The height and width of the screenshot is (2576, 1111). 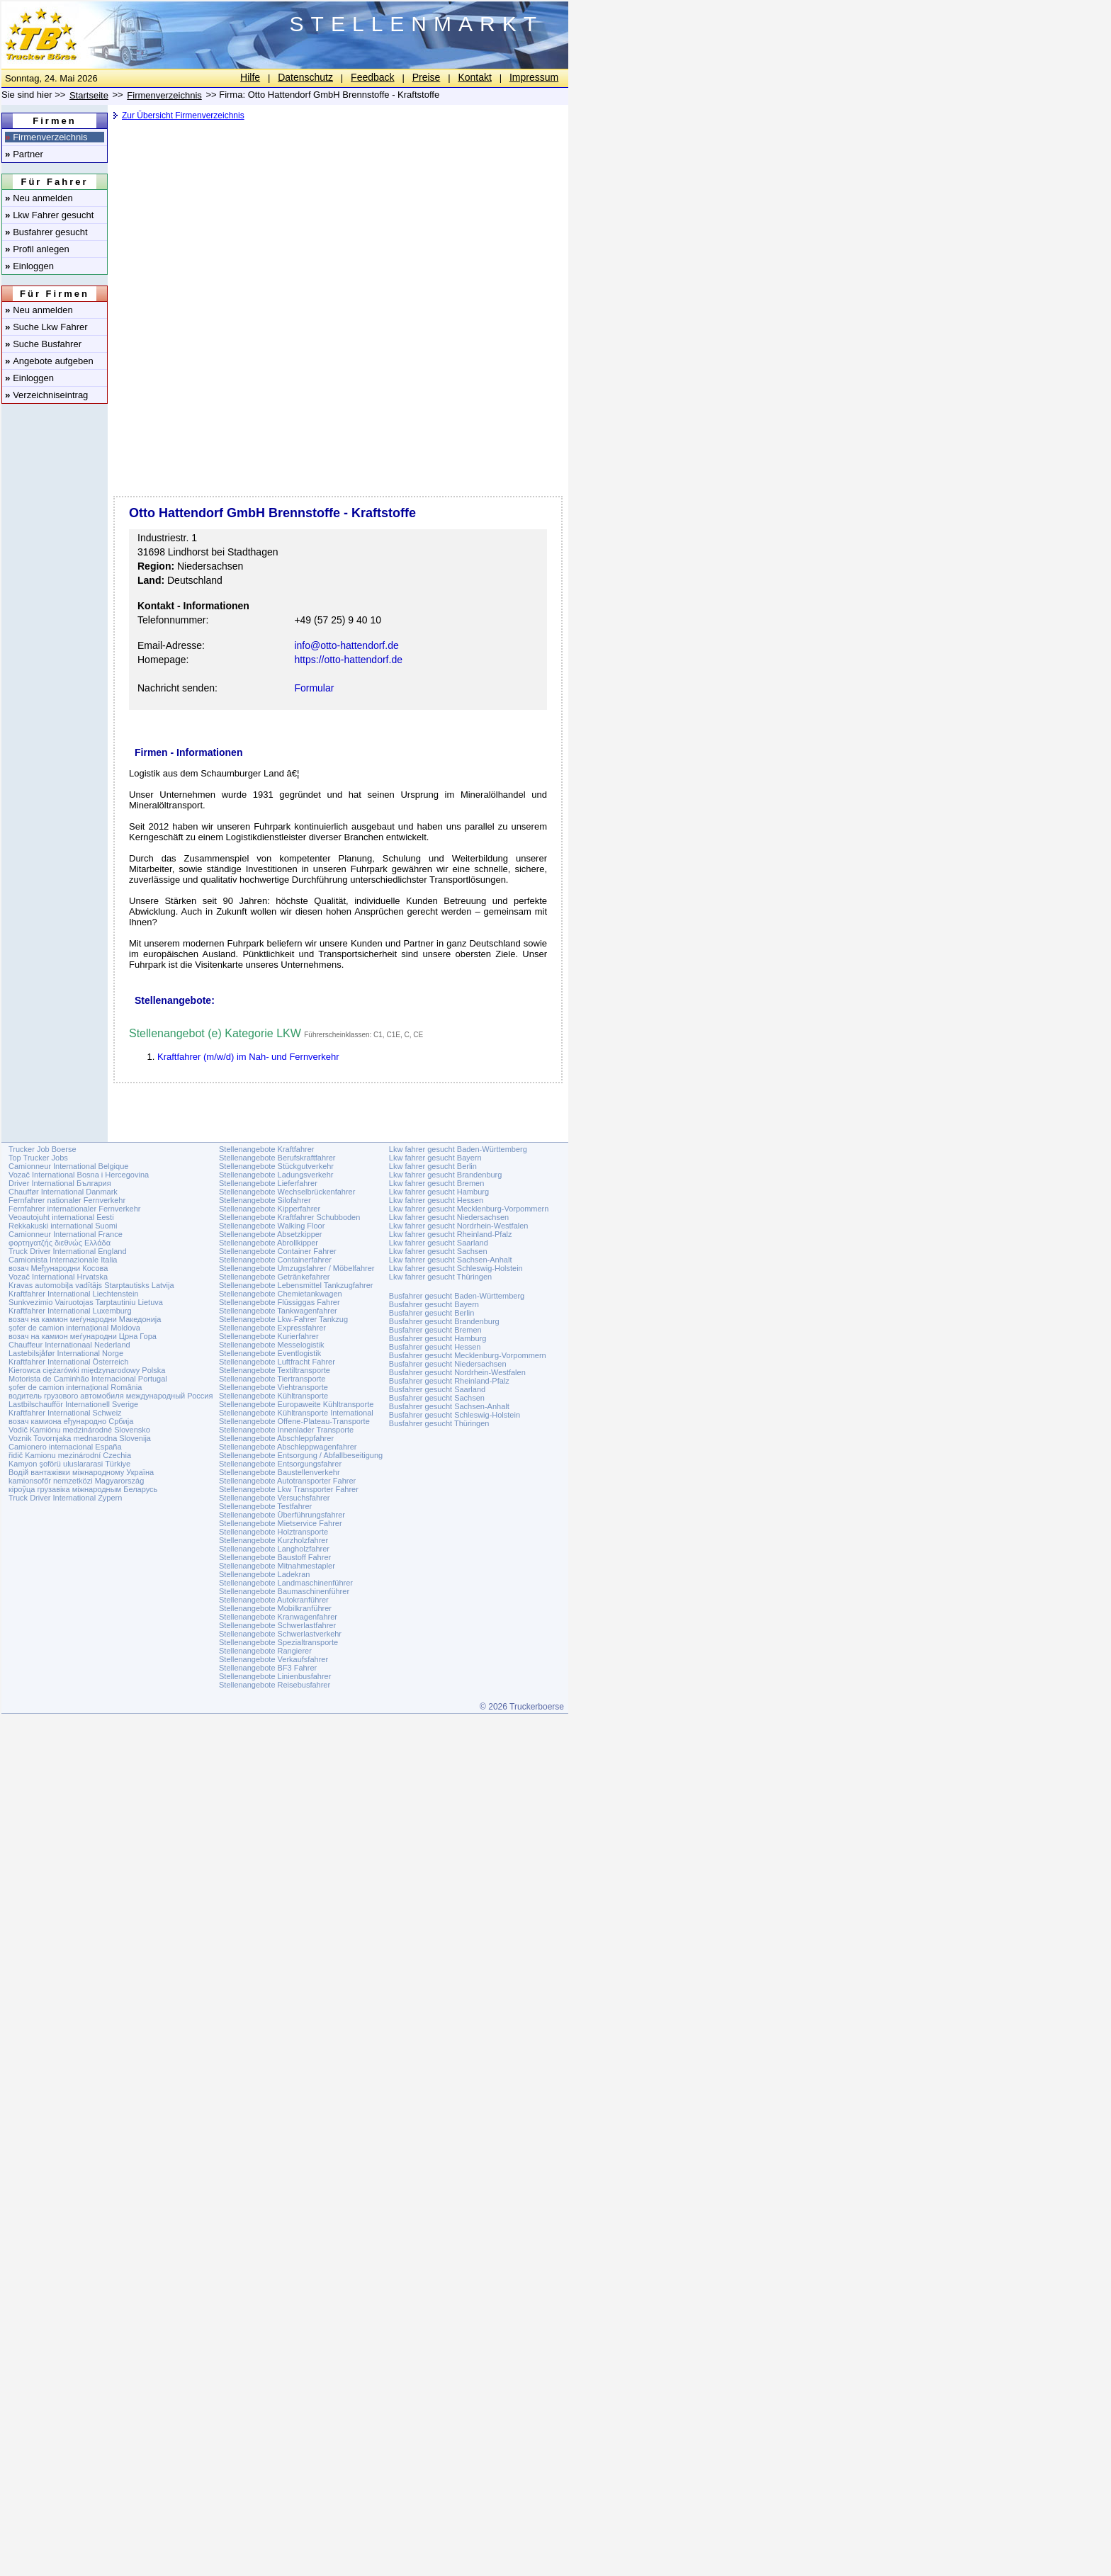 What do you see at coordinates (269, 1336) in the screenshot?
I see `Stellenangebote Kurierfahrer` at bounding box center [269, 1336].